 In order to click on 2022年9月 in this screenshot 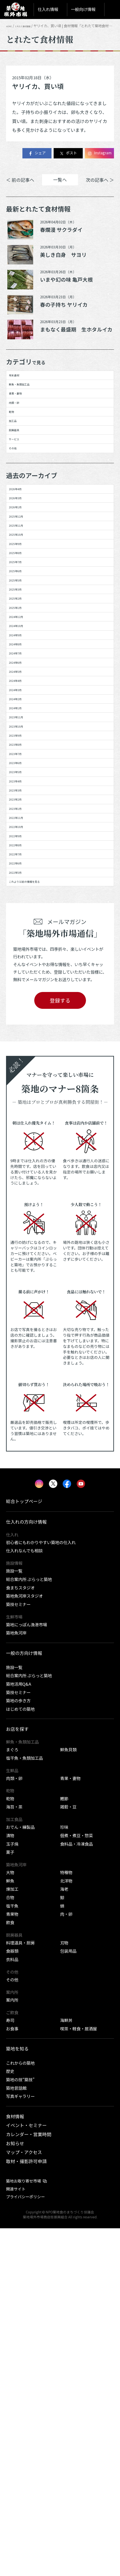, I will do `click(22, 1147)`.